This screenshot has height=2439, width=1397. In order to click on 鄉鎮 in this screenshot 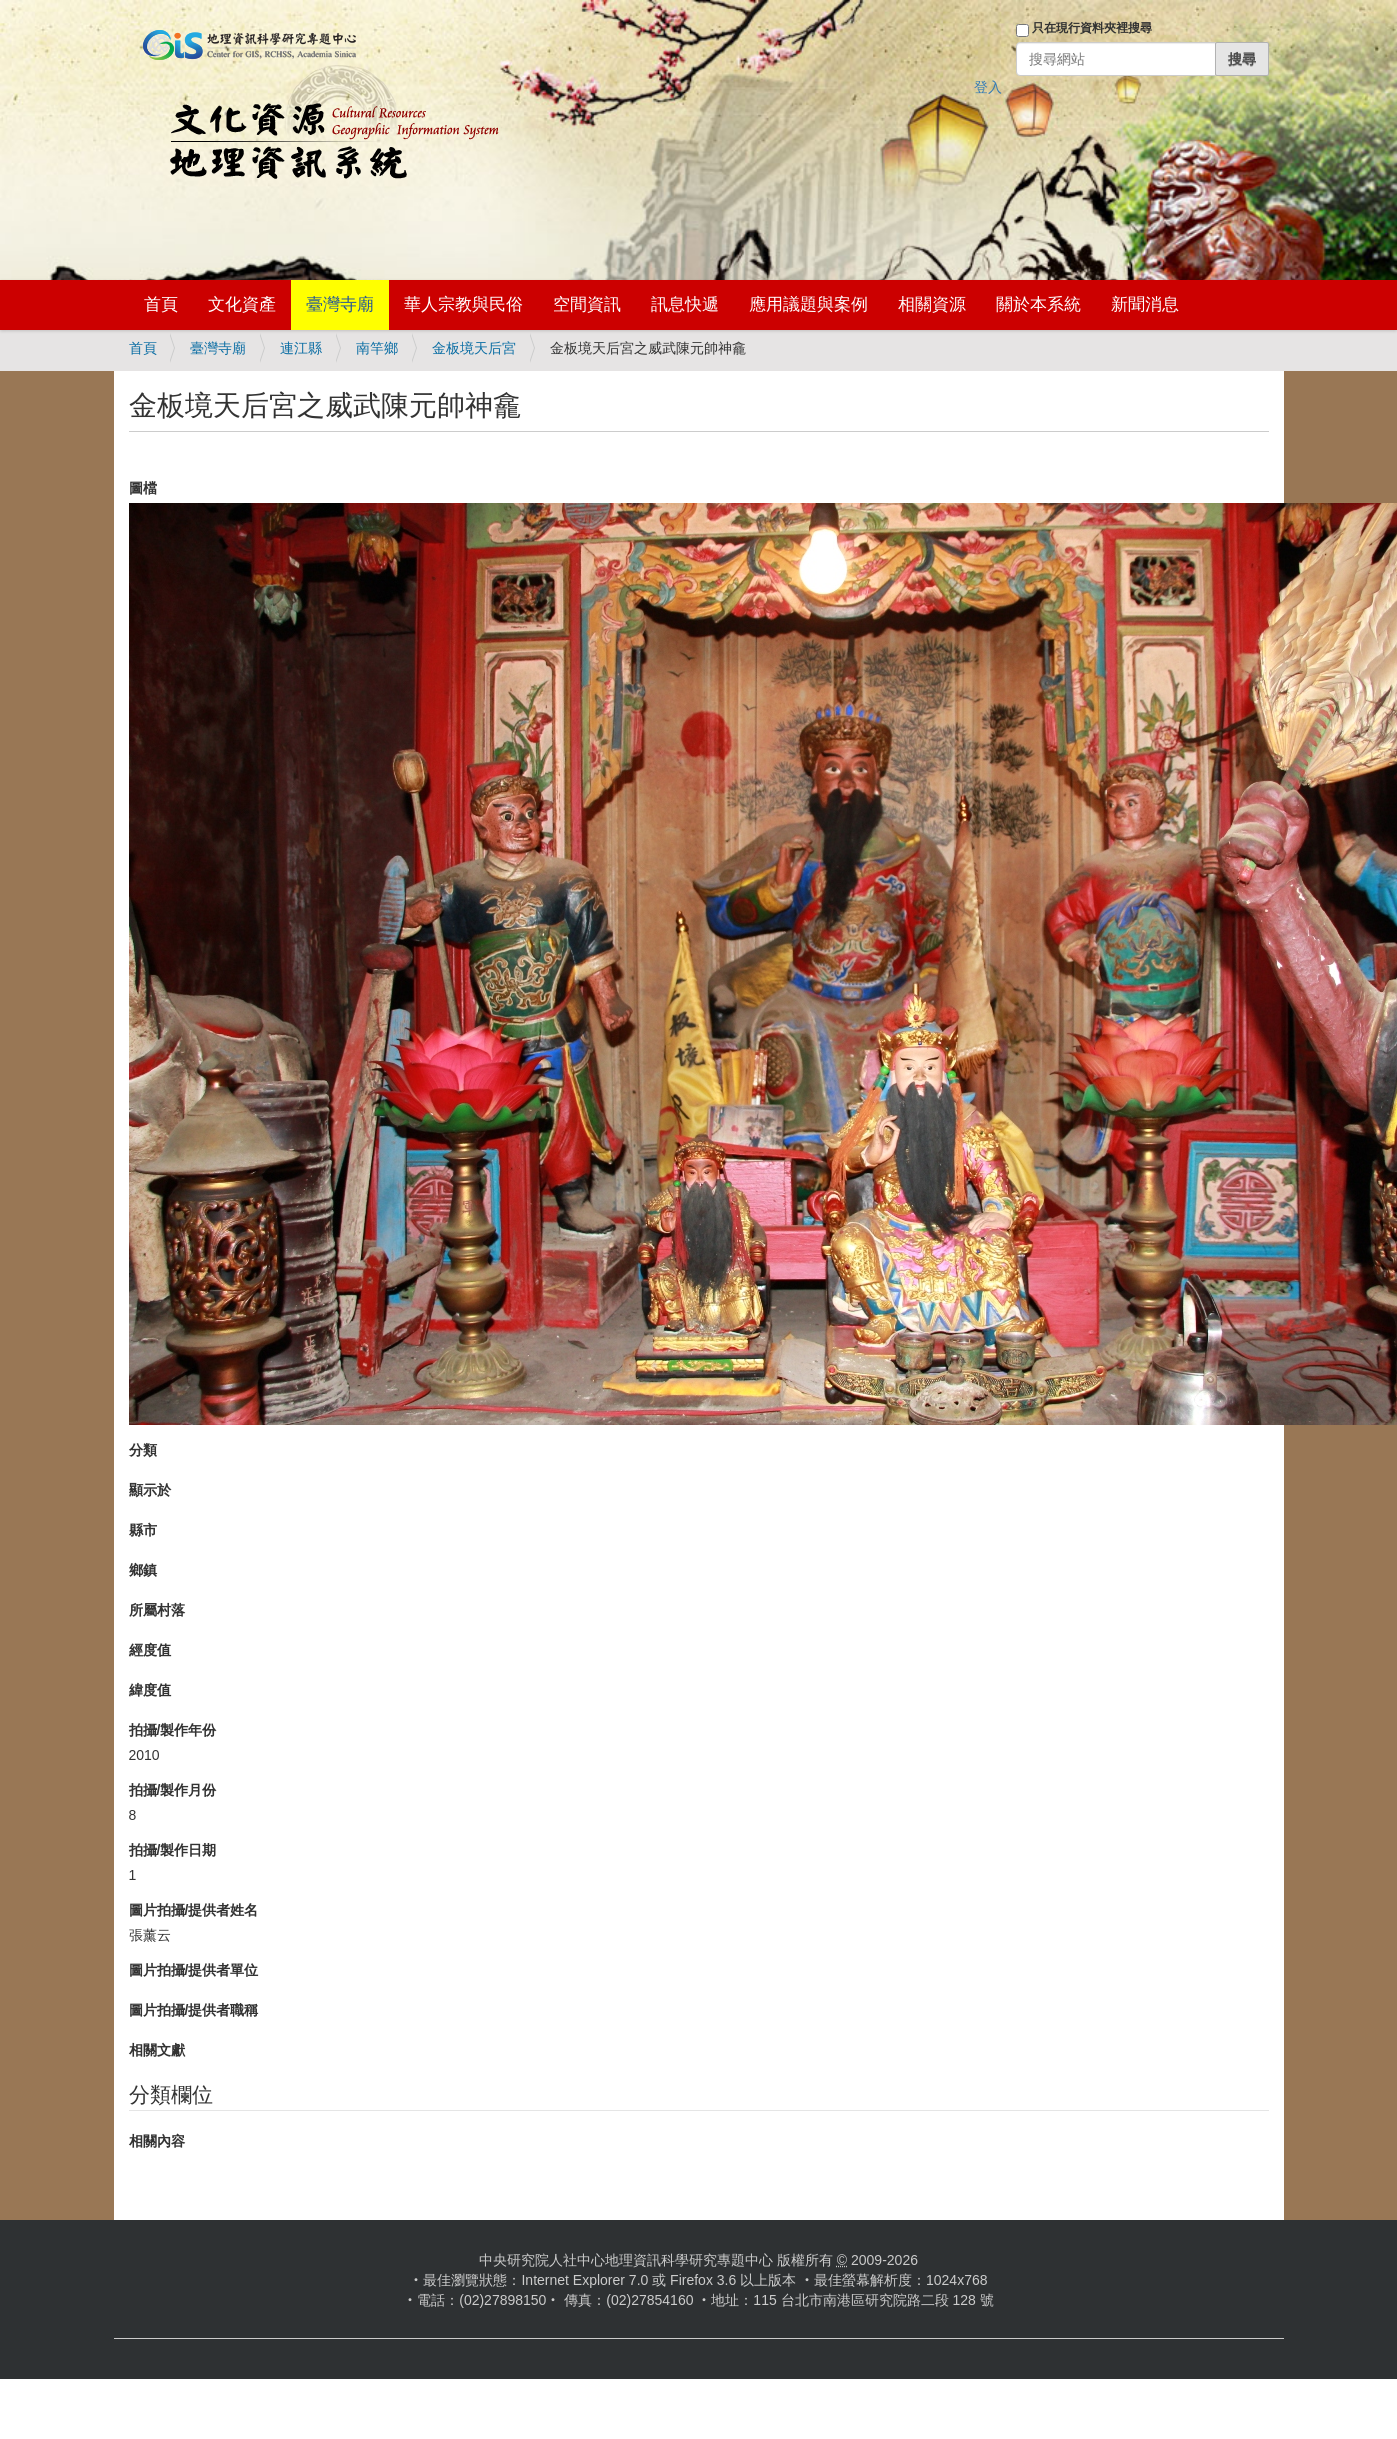, I will do `click(143, 1570)`.